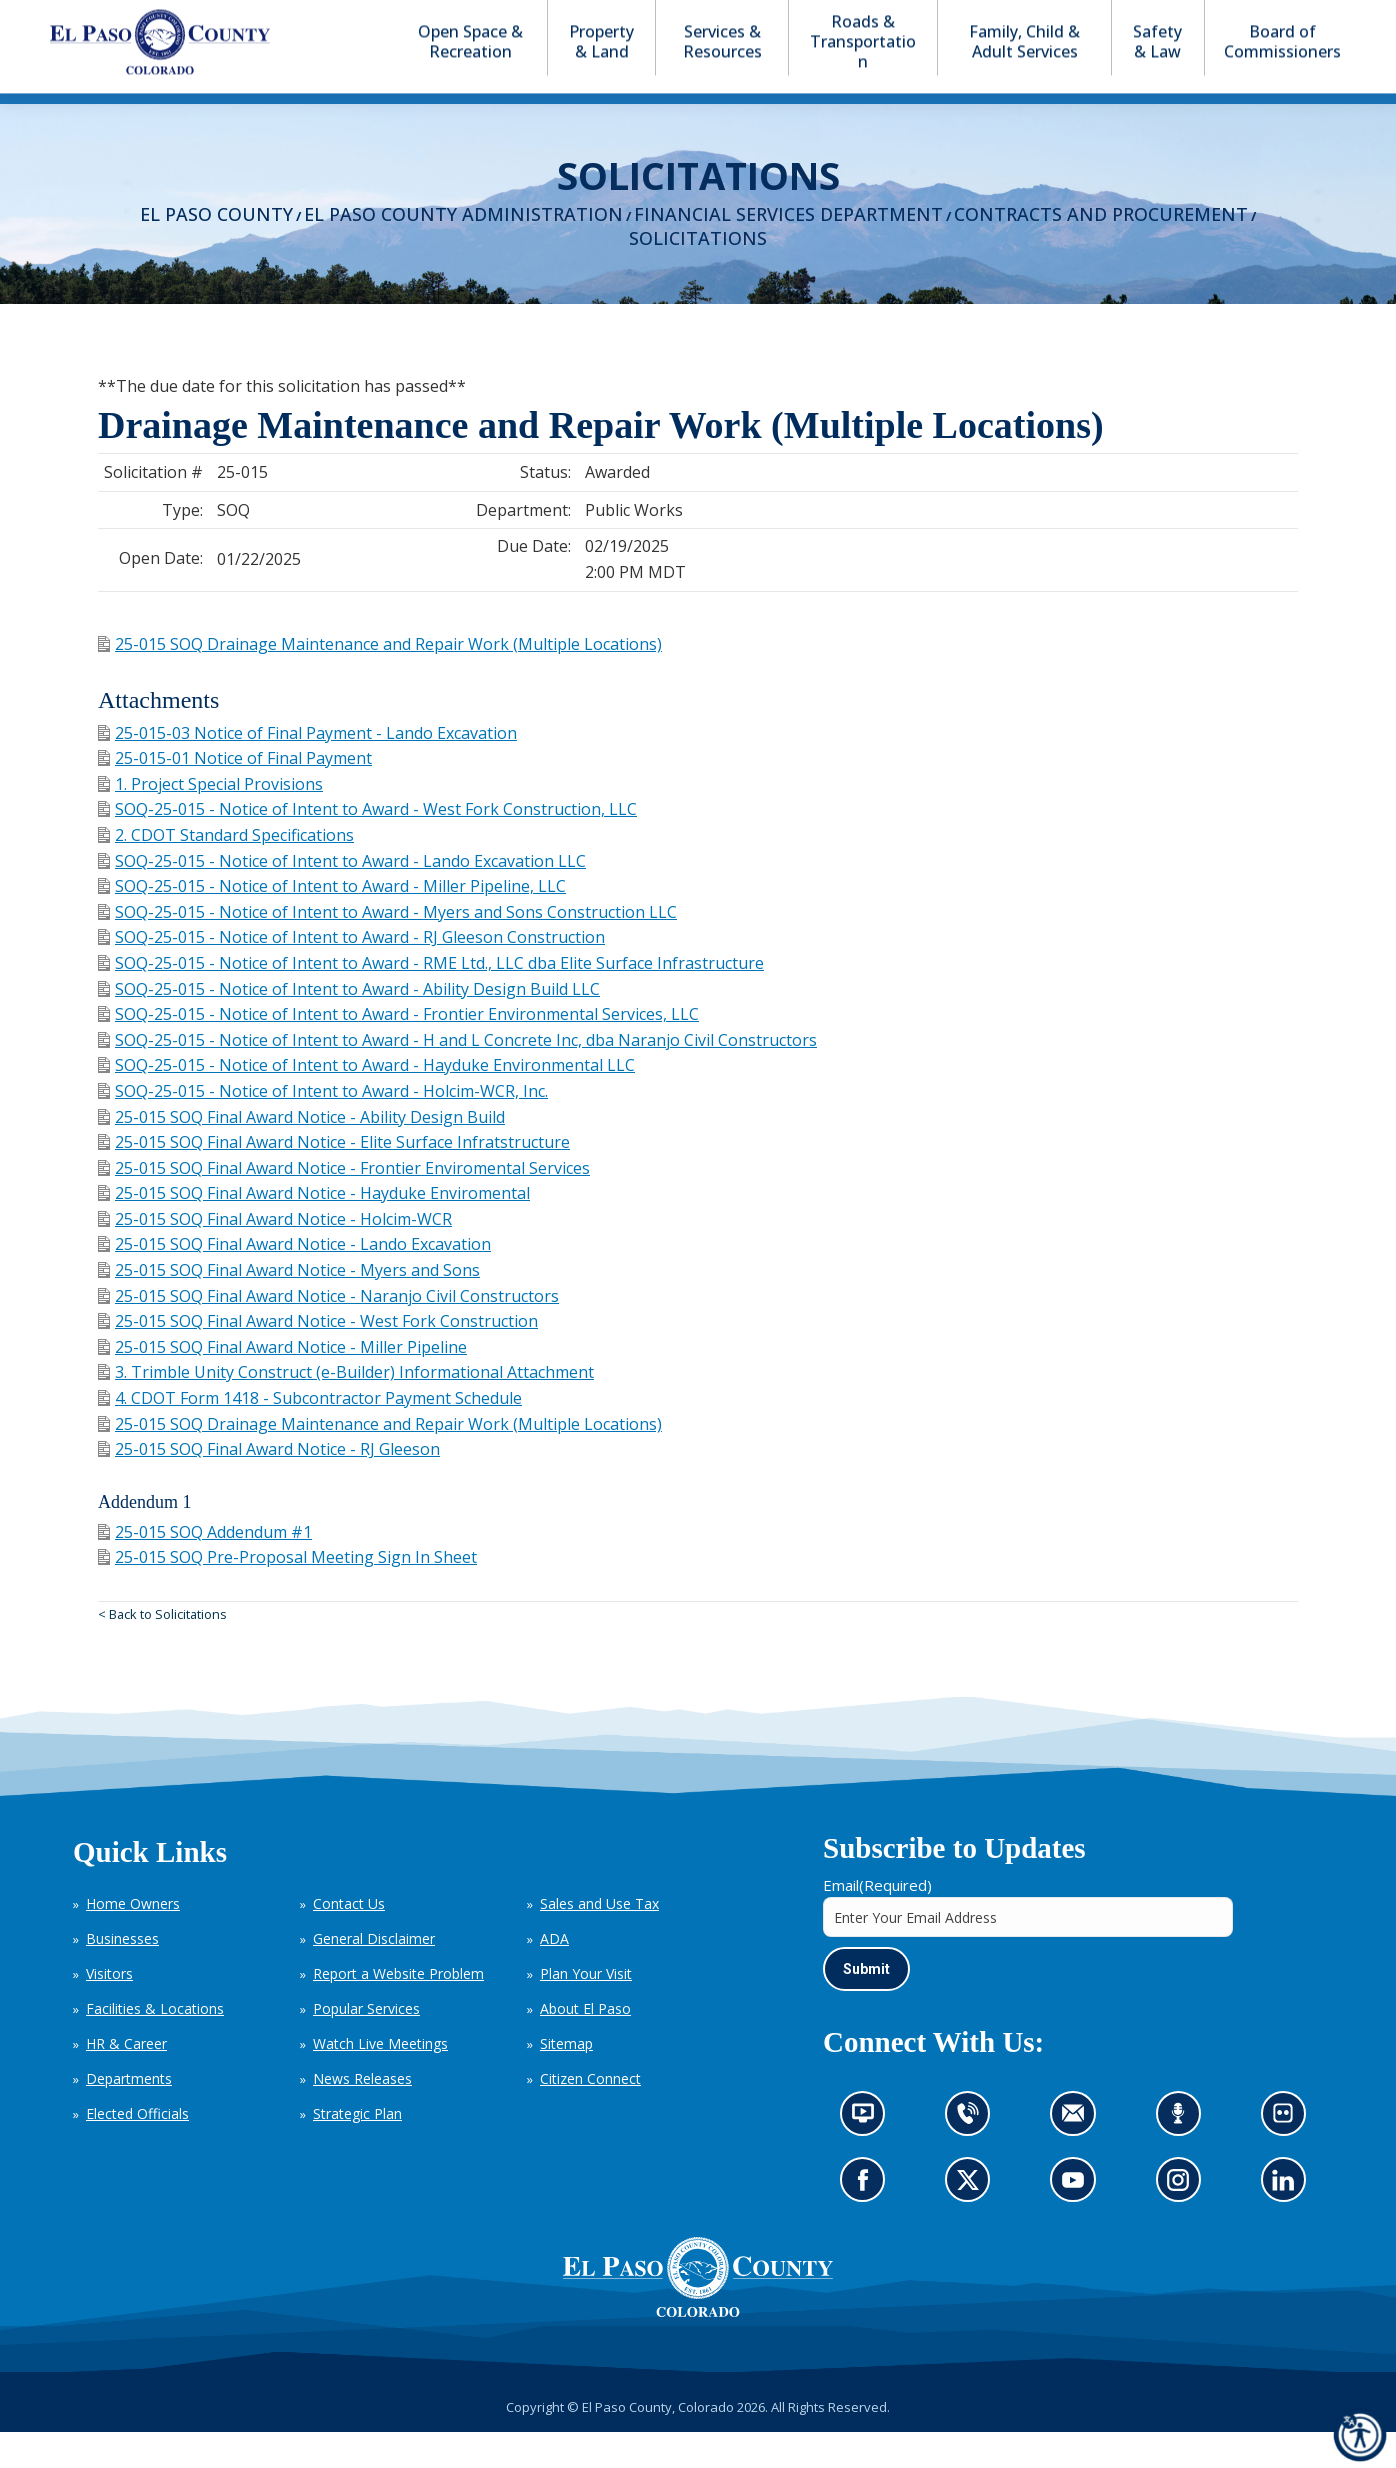  I want to click on Departments, so click(129, 2114).